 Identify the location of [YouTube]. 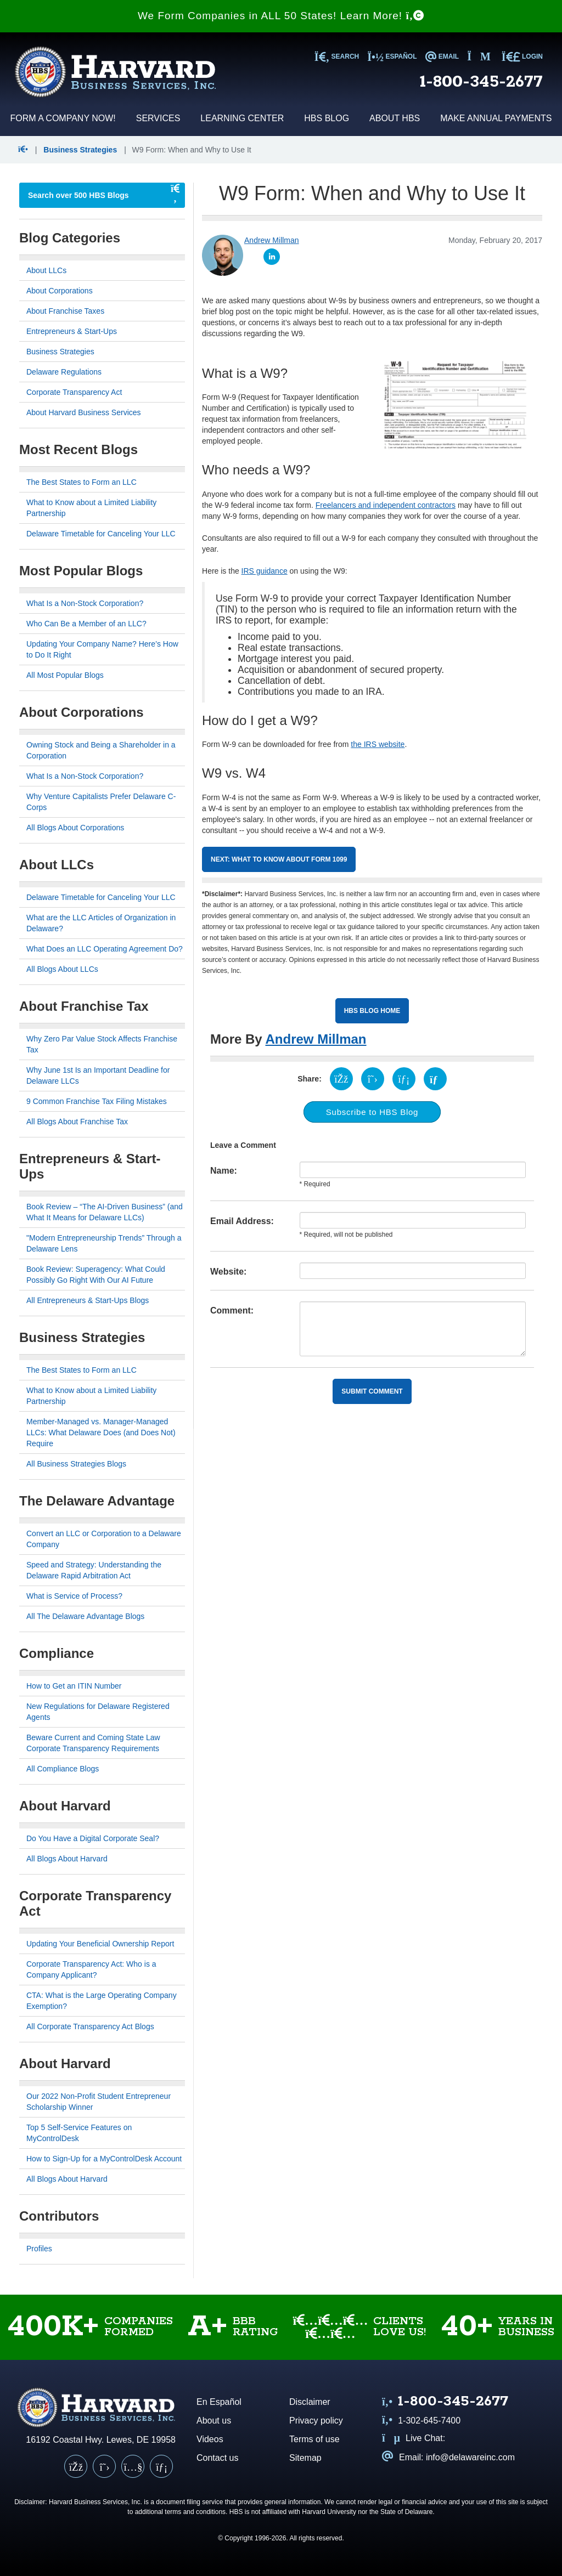
(132, 2466).